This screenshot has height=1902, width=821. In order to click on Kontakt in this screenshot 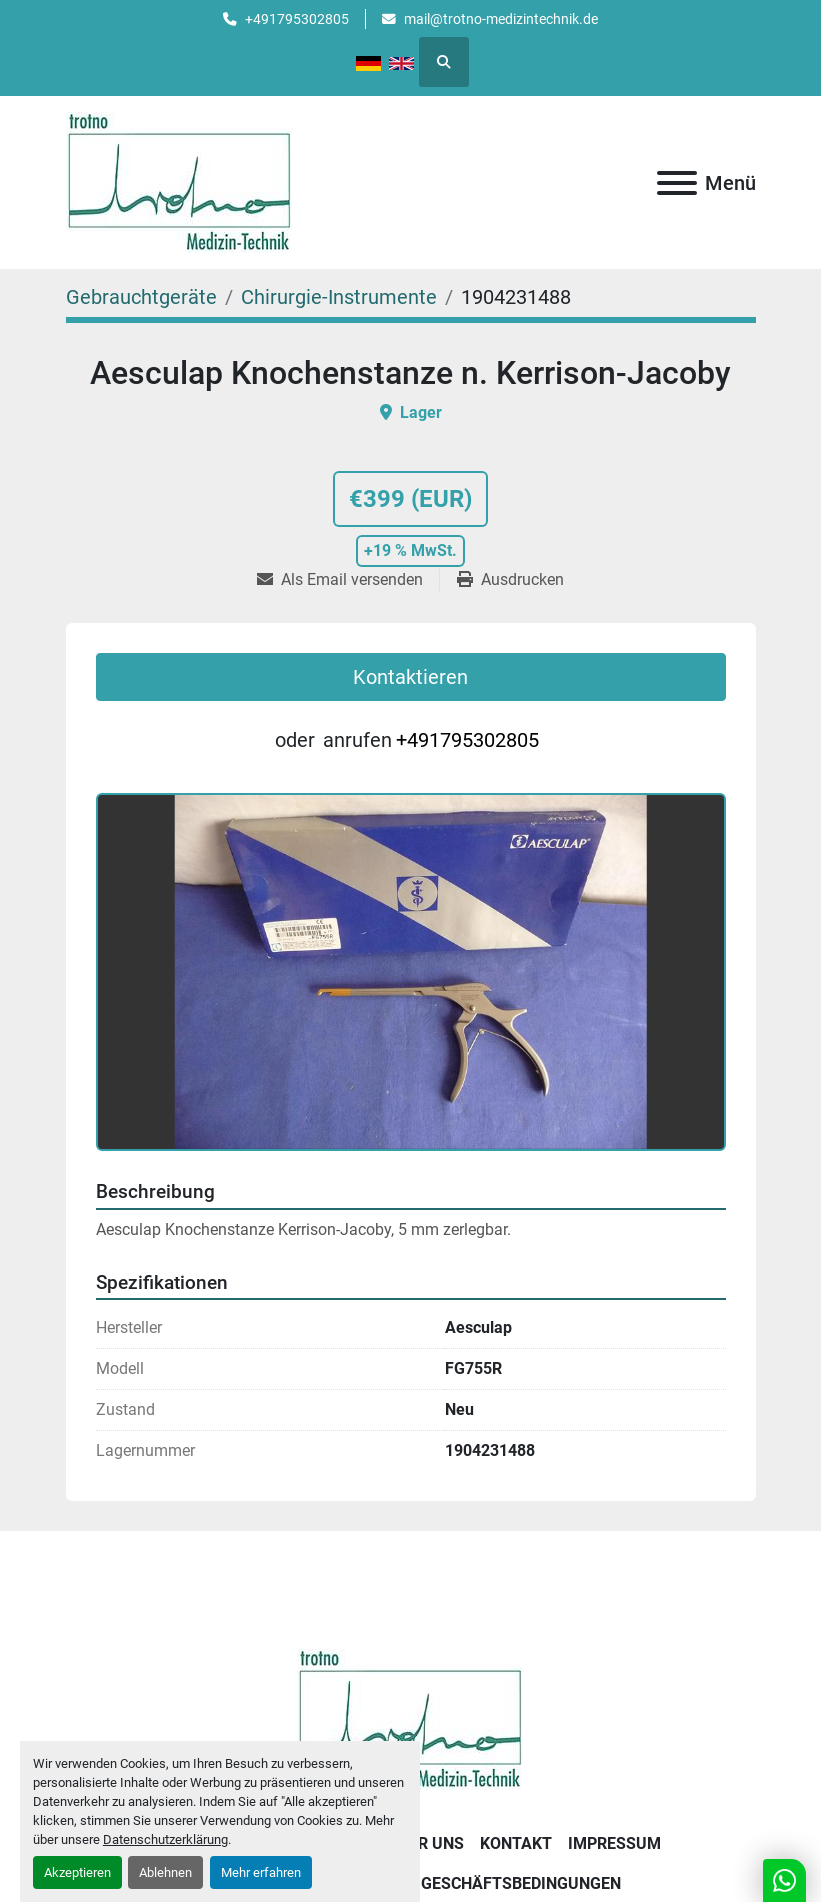, I will do `click(516, 1843)`.